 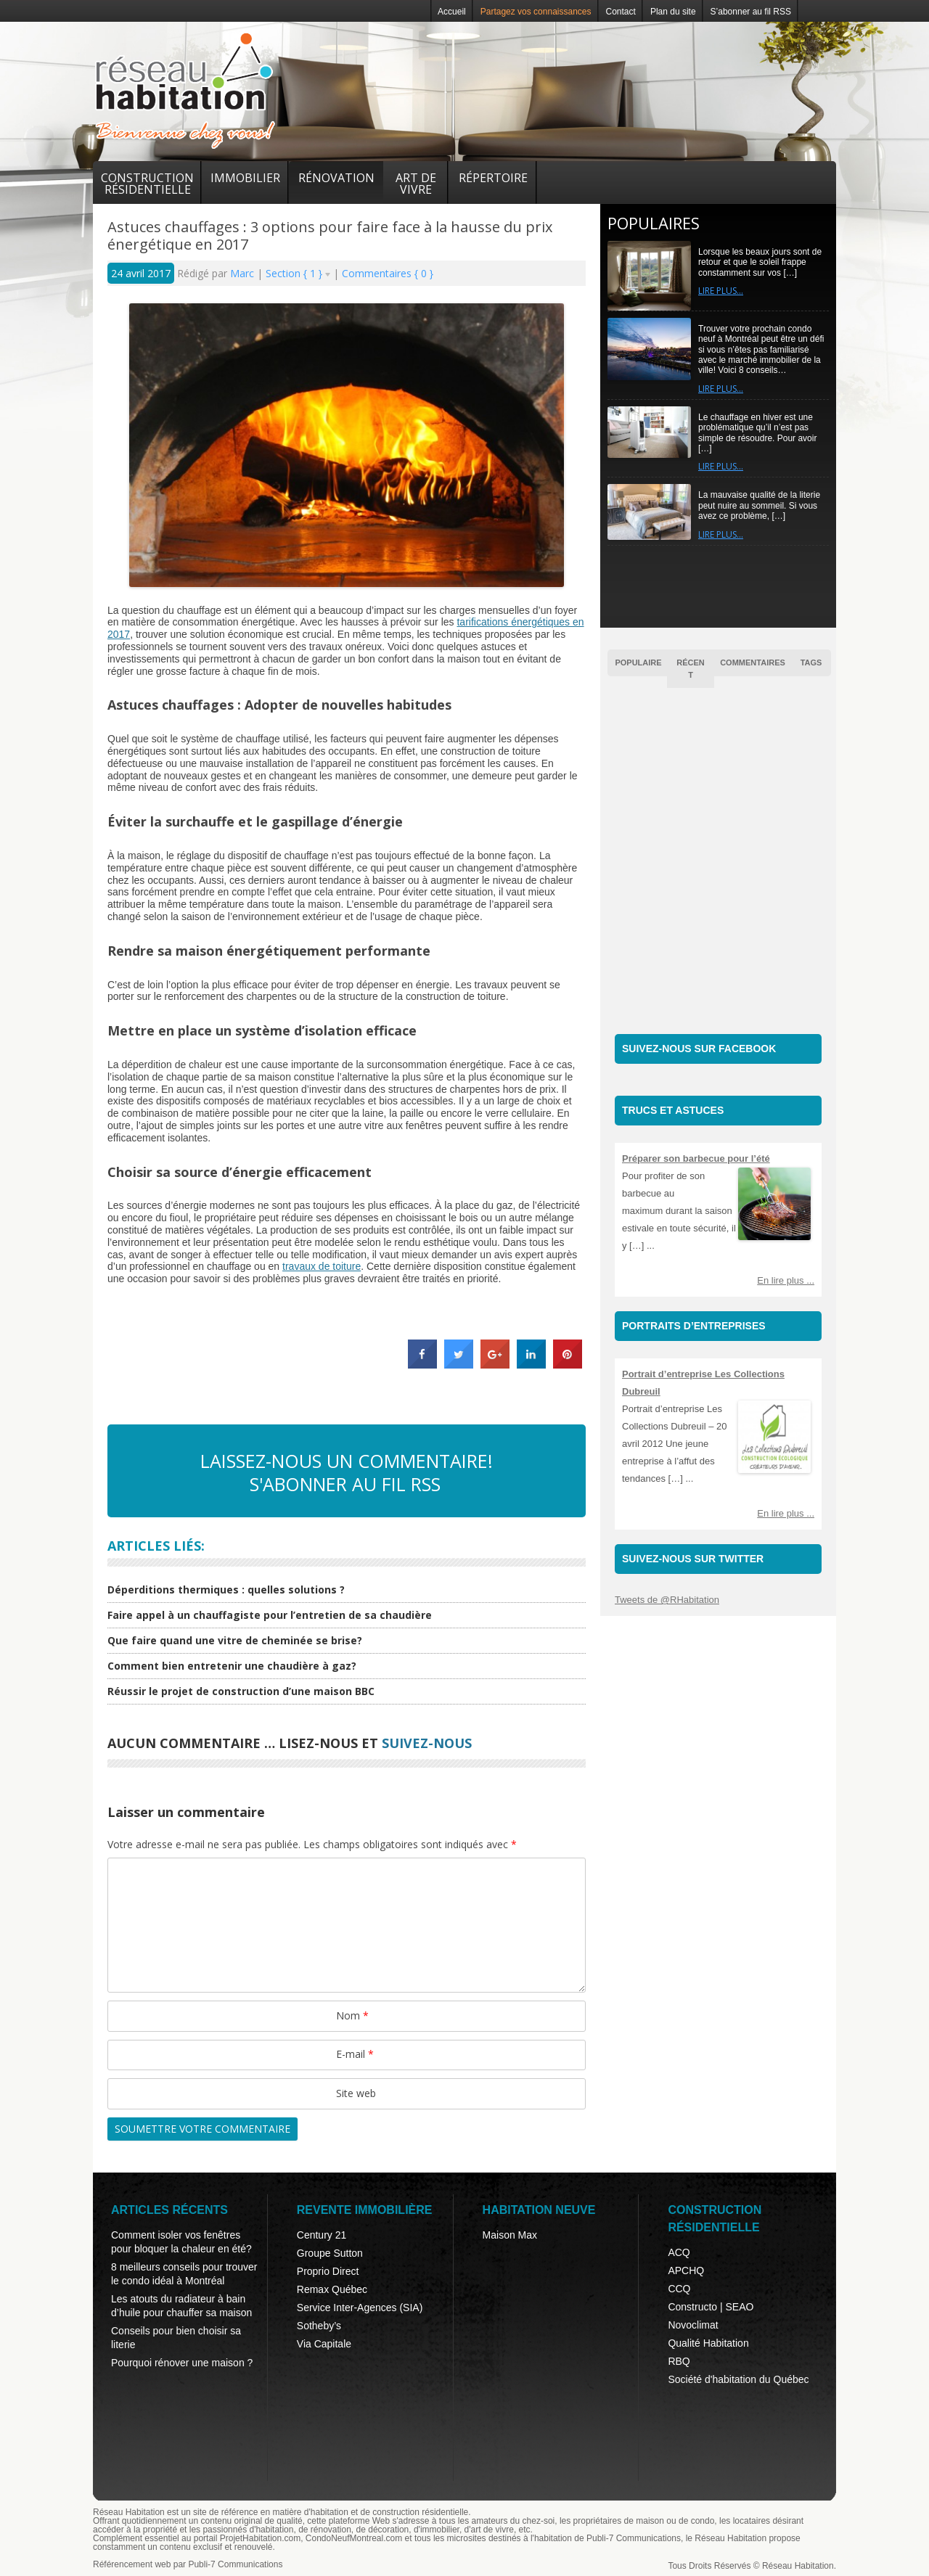 What do you see at coordinates (336, 178) in the screenshot?
I see `Rénovation` at bounding box center [336, 178].